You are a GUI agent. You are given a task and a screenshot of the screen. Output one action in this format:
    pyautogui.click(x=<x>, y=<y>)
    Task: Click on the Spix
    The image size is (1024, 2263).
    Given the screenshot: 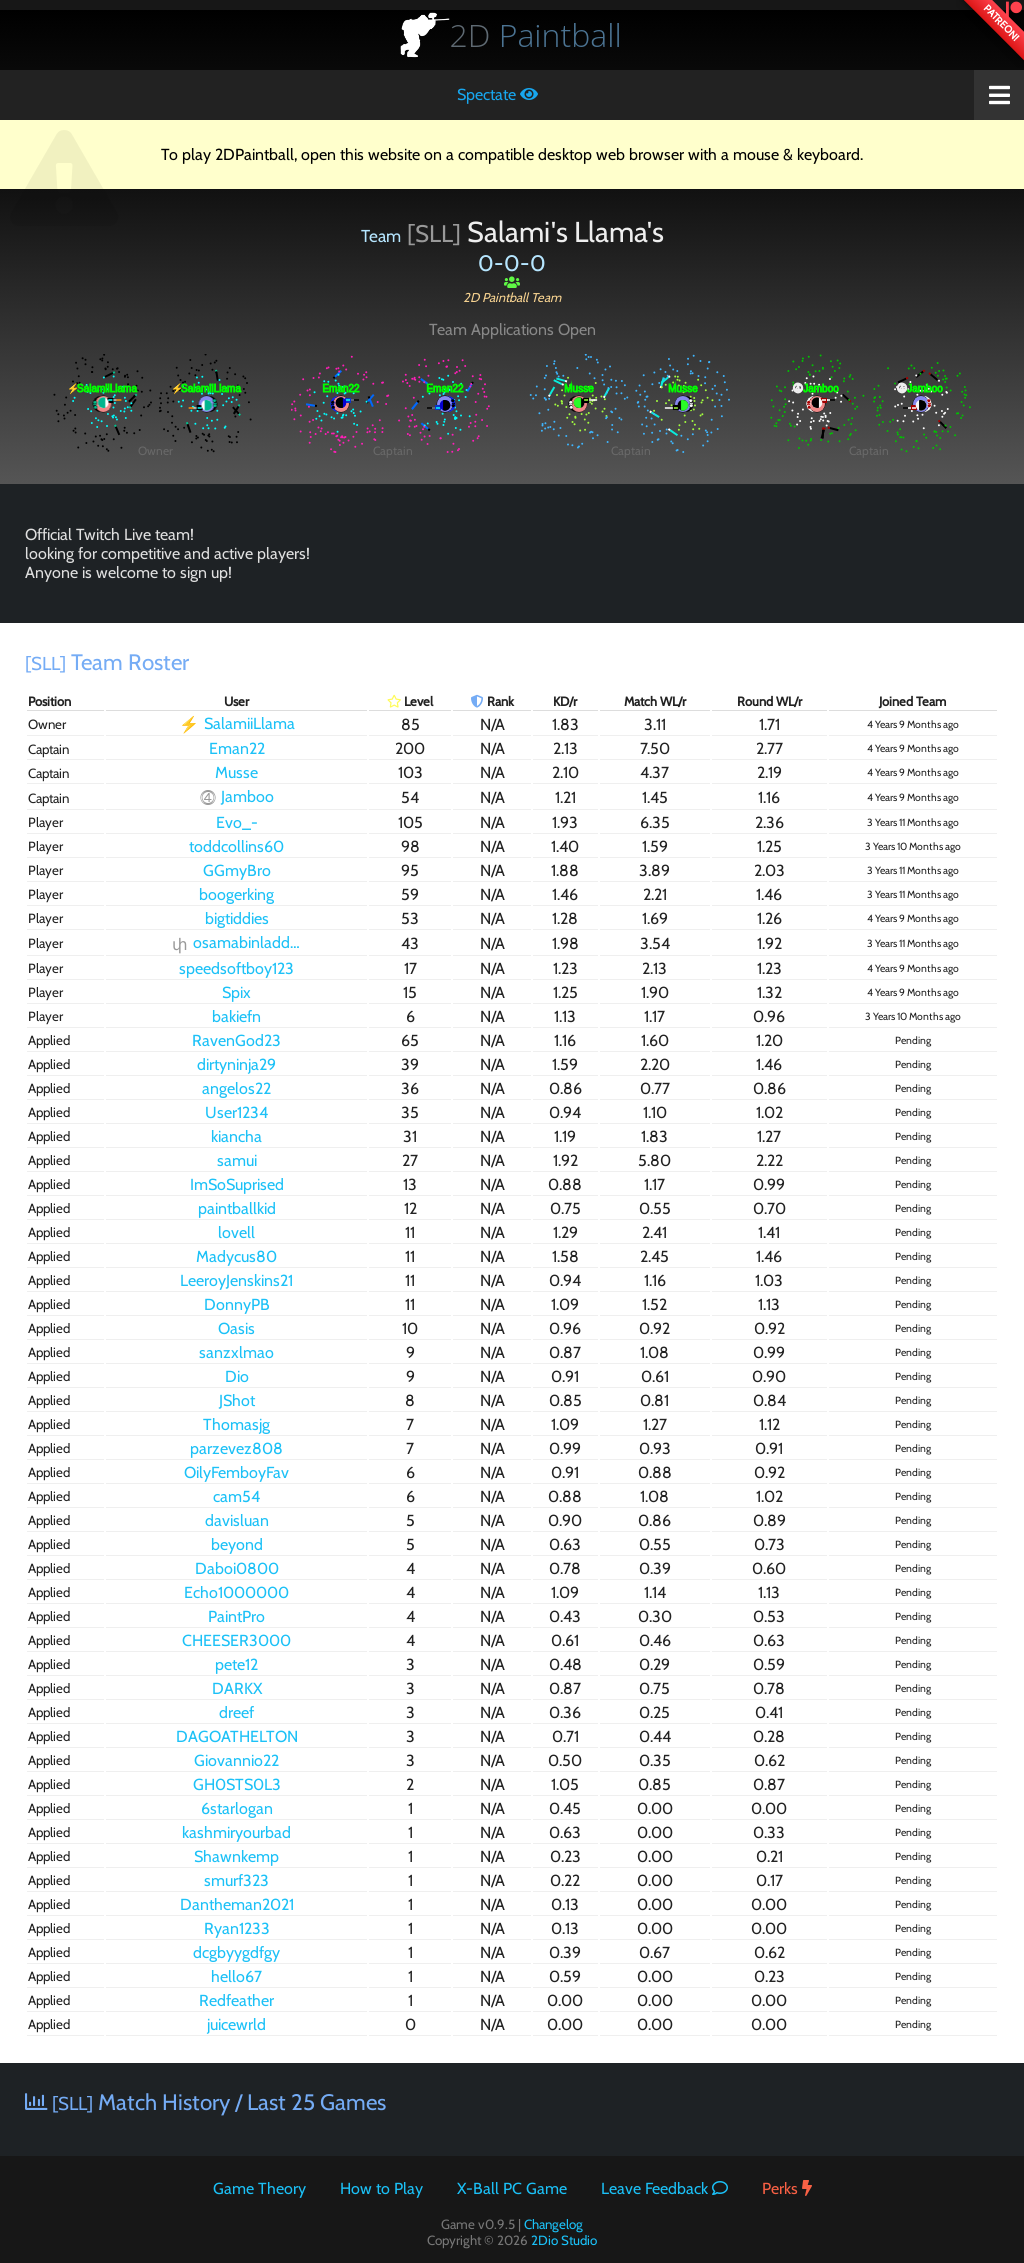 What is the action you would take?
    pyautogui.click(x=236, y=992)
    